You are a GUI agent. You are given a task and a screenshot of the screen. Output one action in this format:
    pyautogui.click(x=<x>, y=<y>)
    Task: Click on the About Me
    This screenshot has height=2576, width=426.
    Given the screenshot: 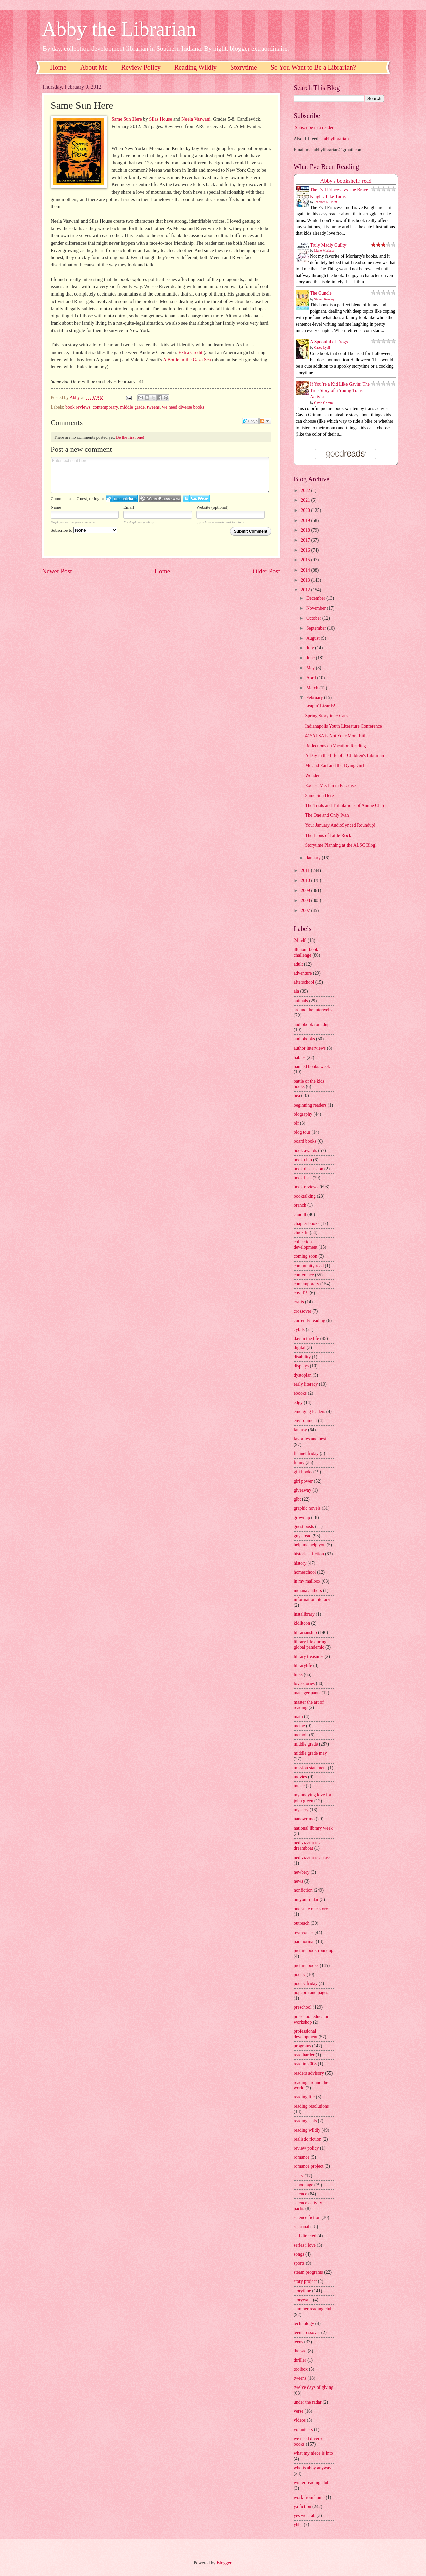 What is the action you would take?
    pyautogui.click(x=94, y=67)
    